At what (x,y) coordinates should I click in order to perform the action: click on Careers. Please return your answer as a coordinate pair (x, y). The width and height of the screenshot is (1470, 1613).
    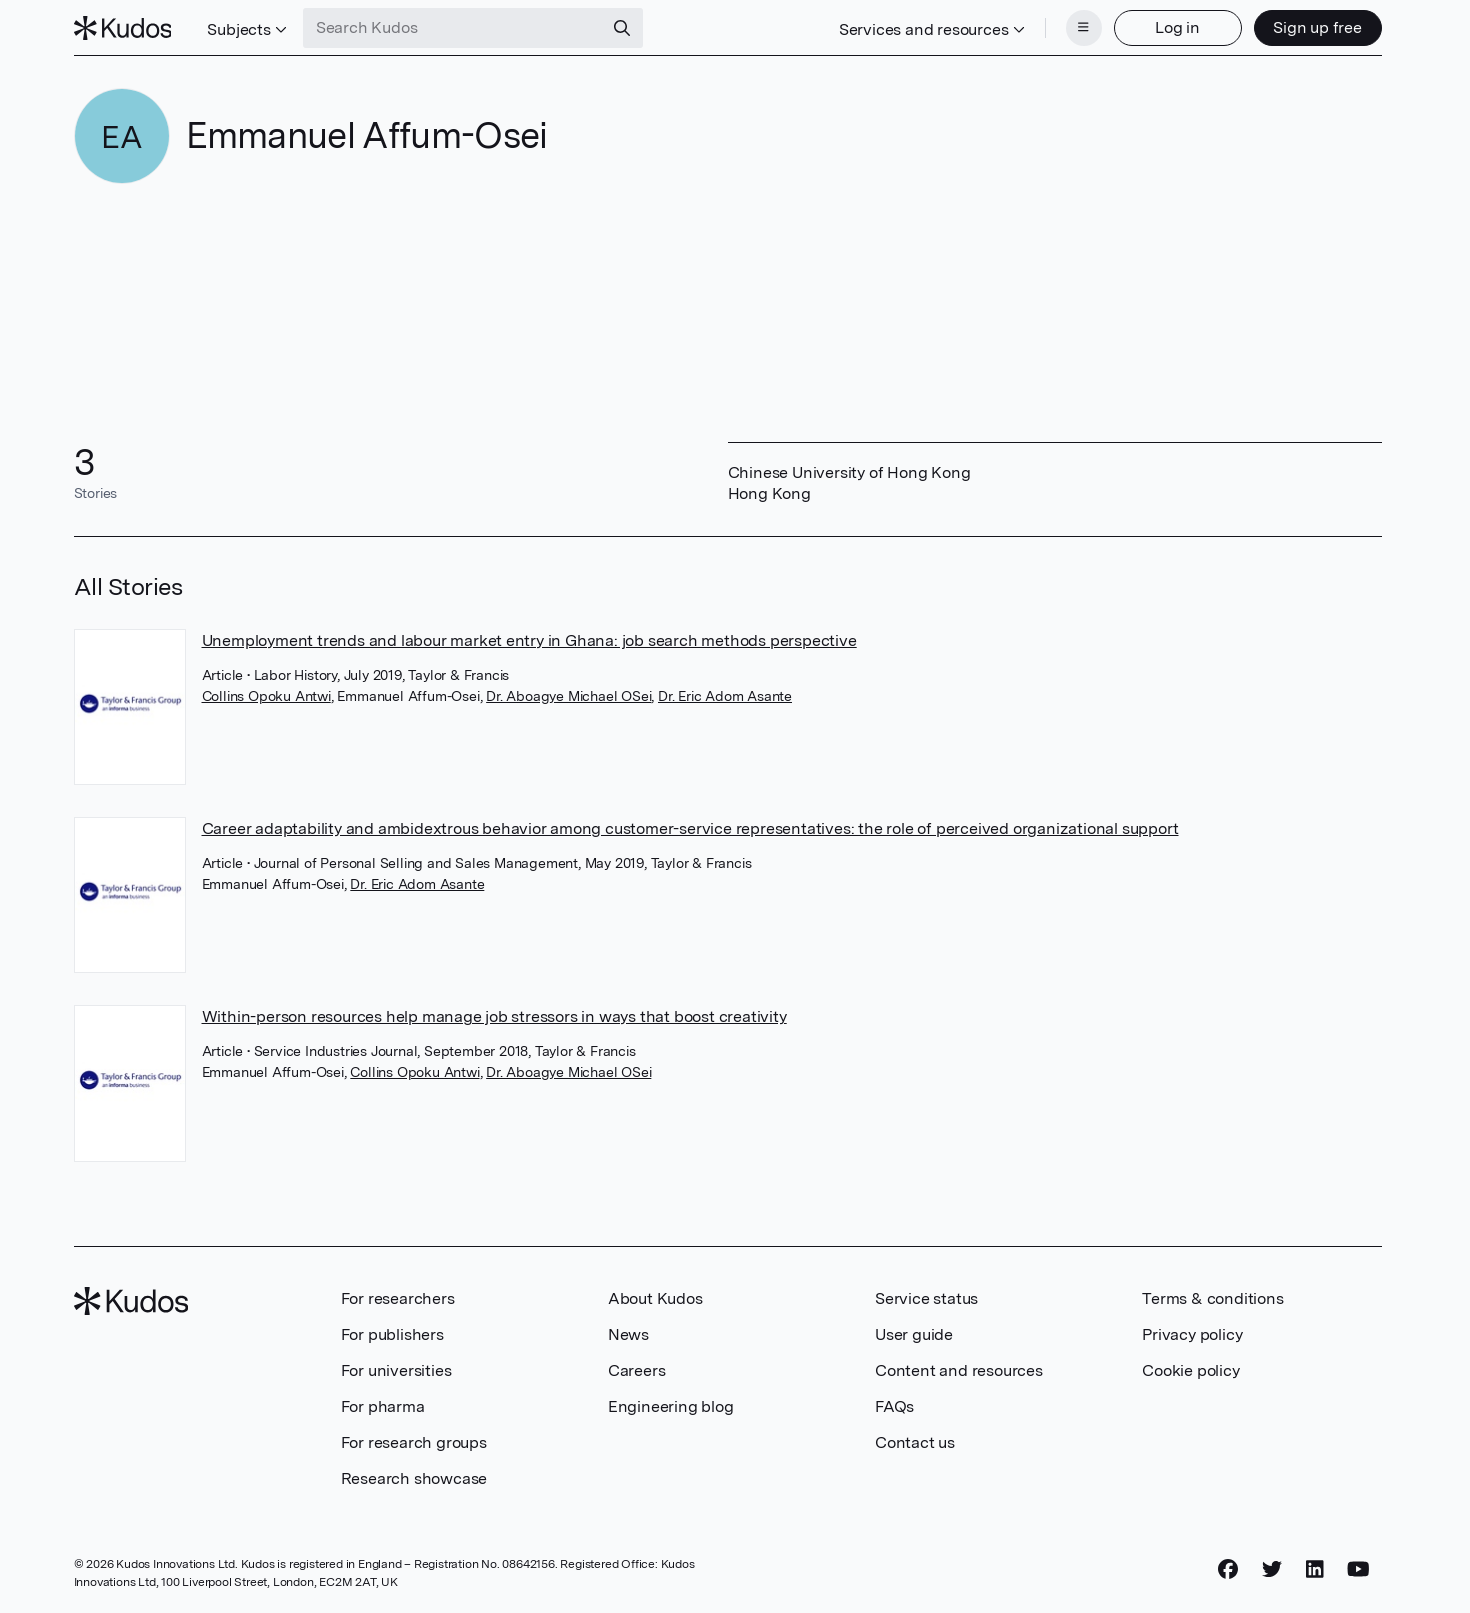
    Looking at the image, I should click on (637, 1370).